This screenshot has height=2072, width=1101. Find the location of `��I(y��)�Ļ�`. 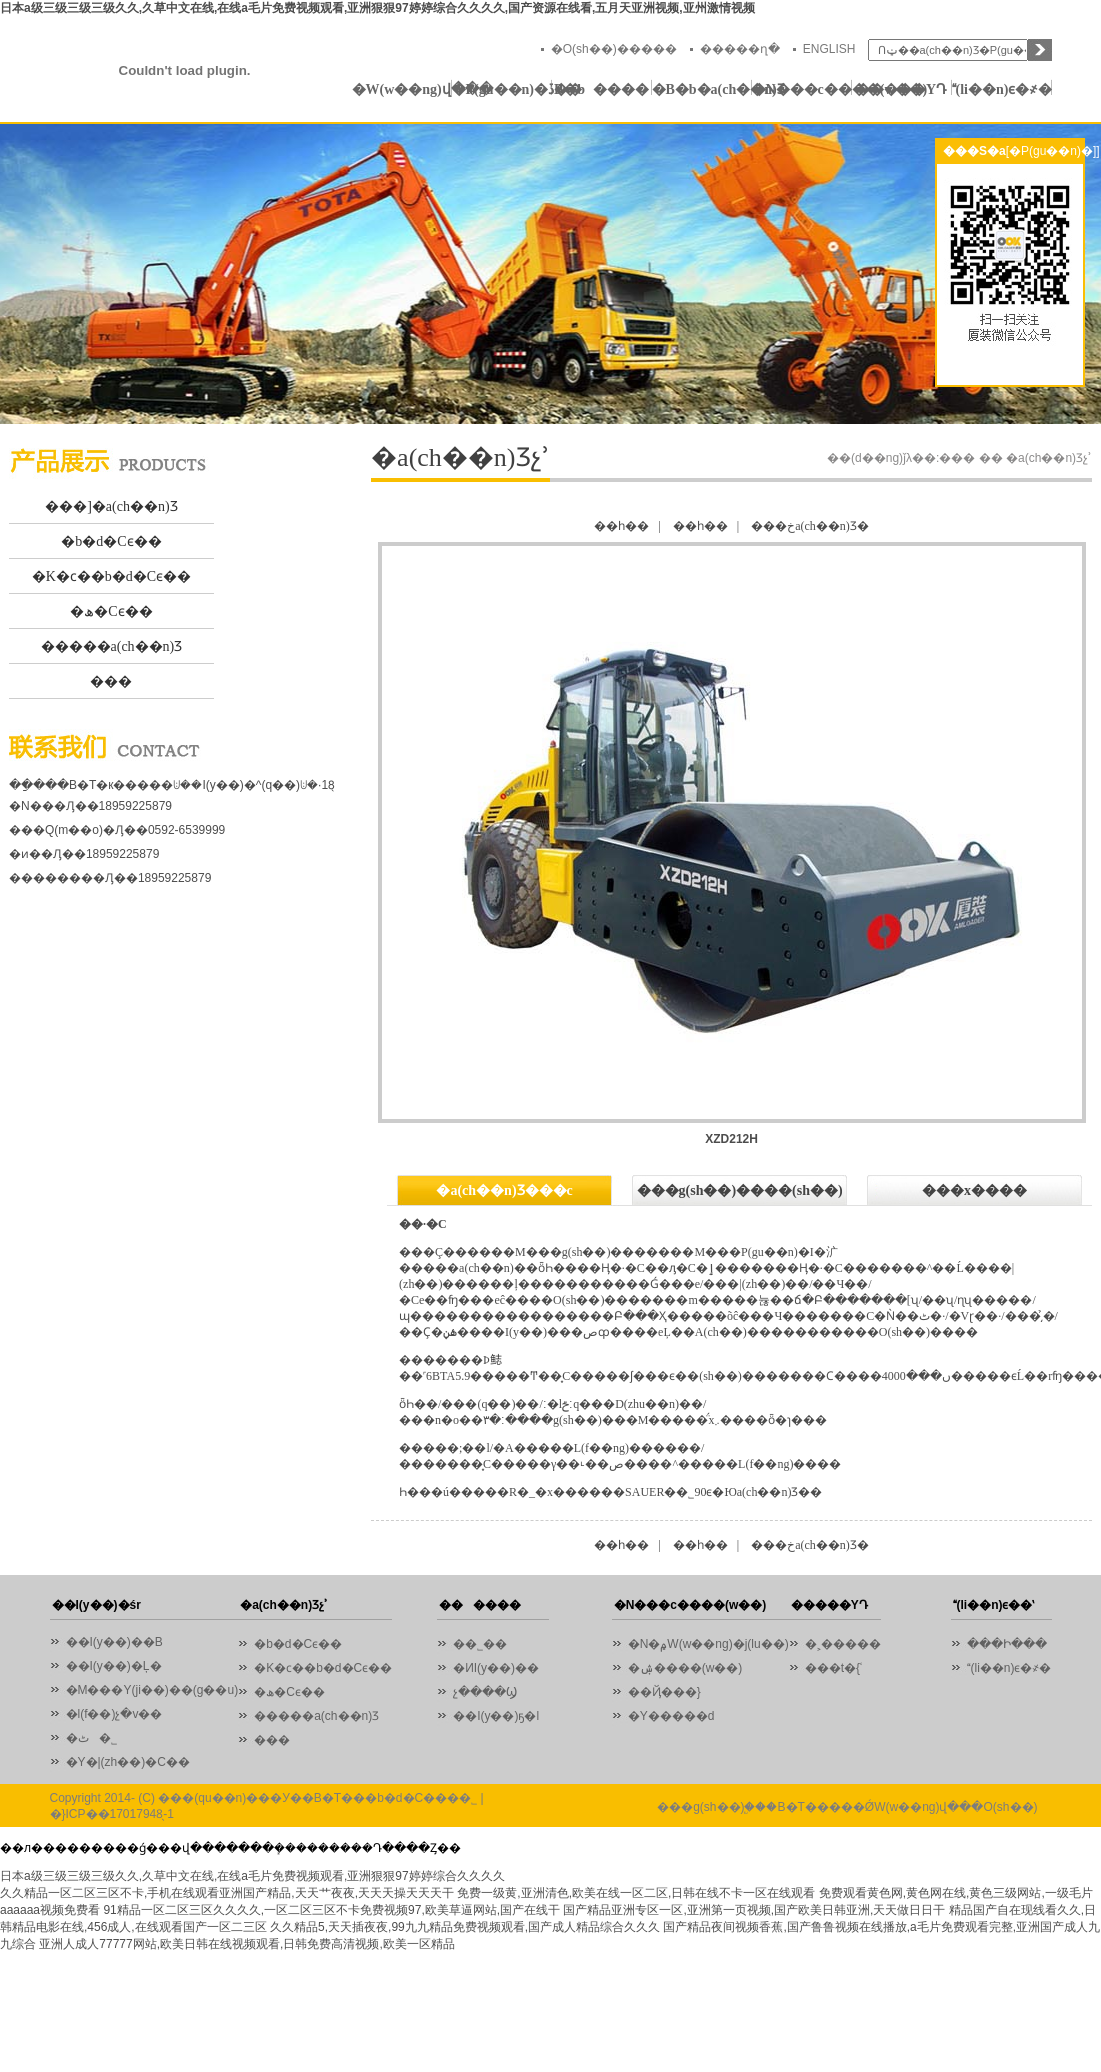

��I(y��)�Ļ� is located at coordinates (114, 1666).